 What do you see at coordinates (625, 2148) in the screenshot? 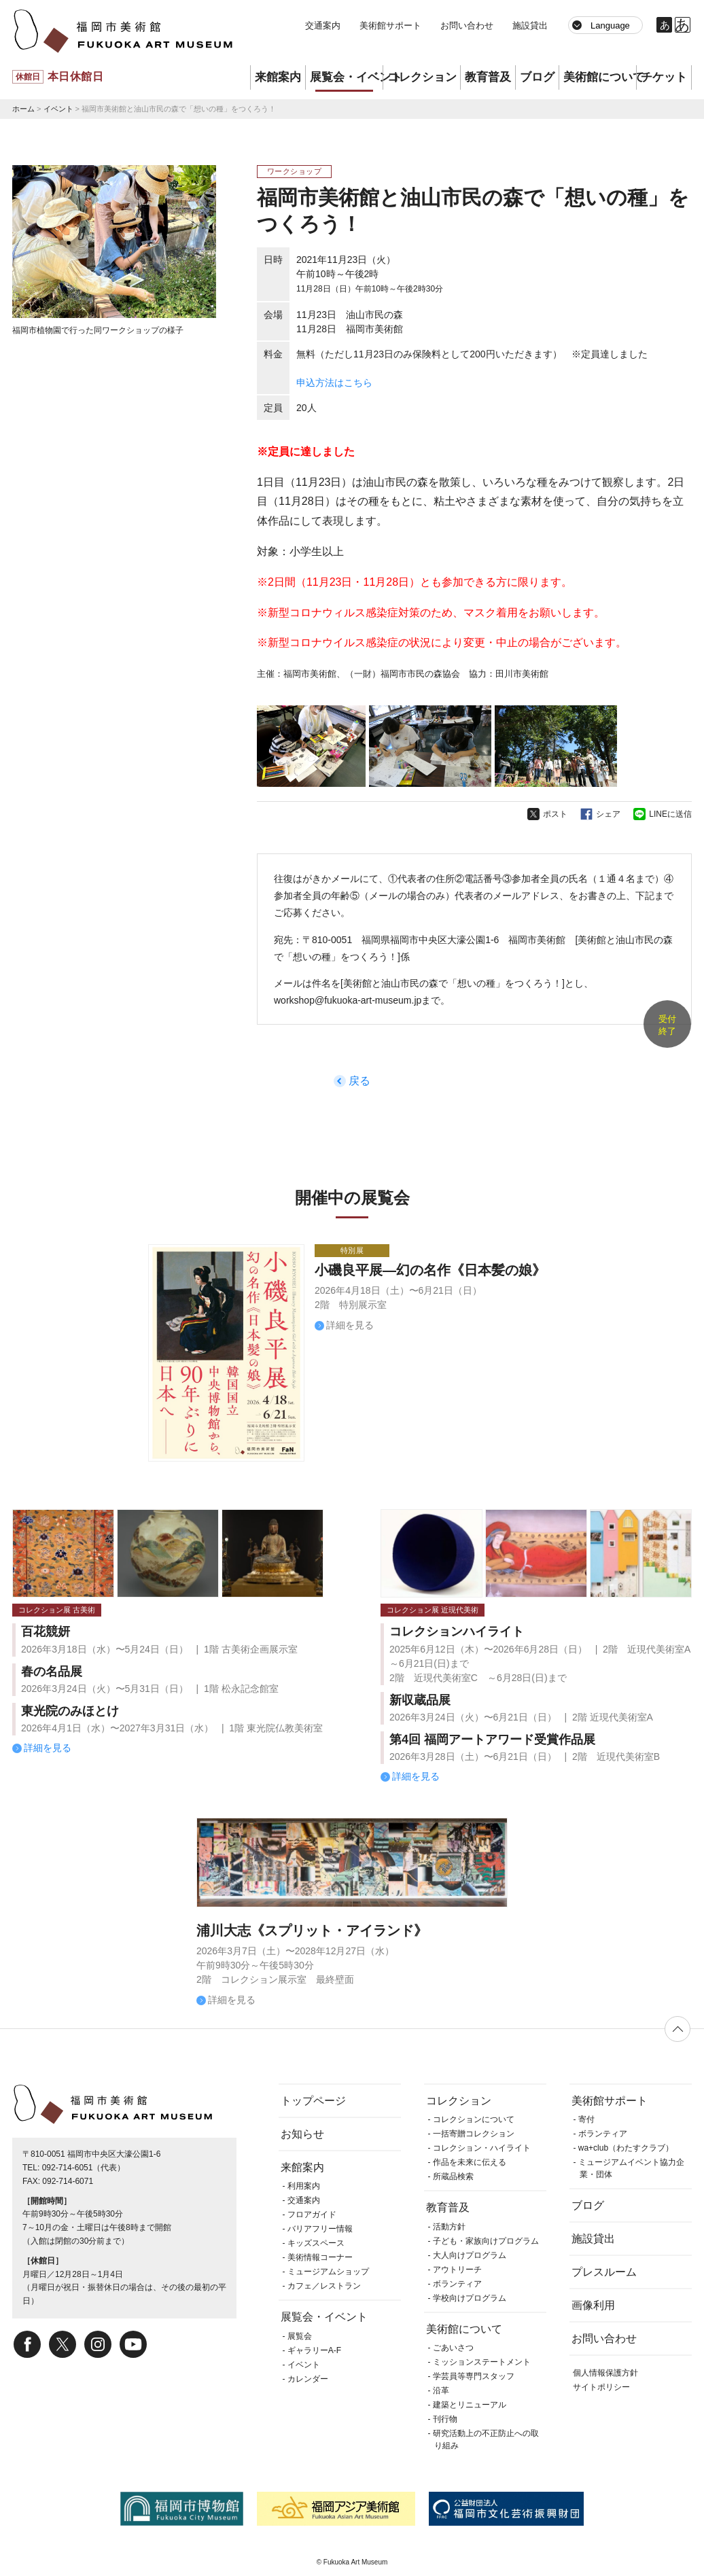
I see `wa+club（わたすクラブ）` at bounding box center [625, 2148].